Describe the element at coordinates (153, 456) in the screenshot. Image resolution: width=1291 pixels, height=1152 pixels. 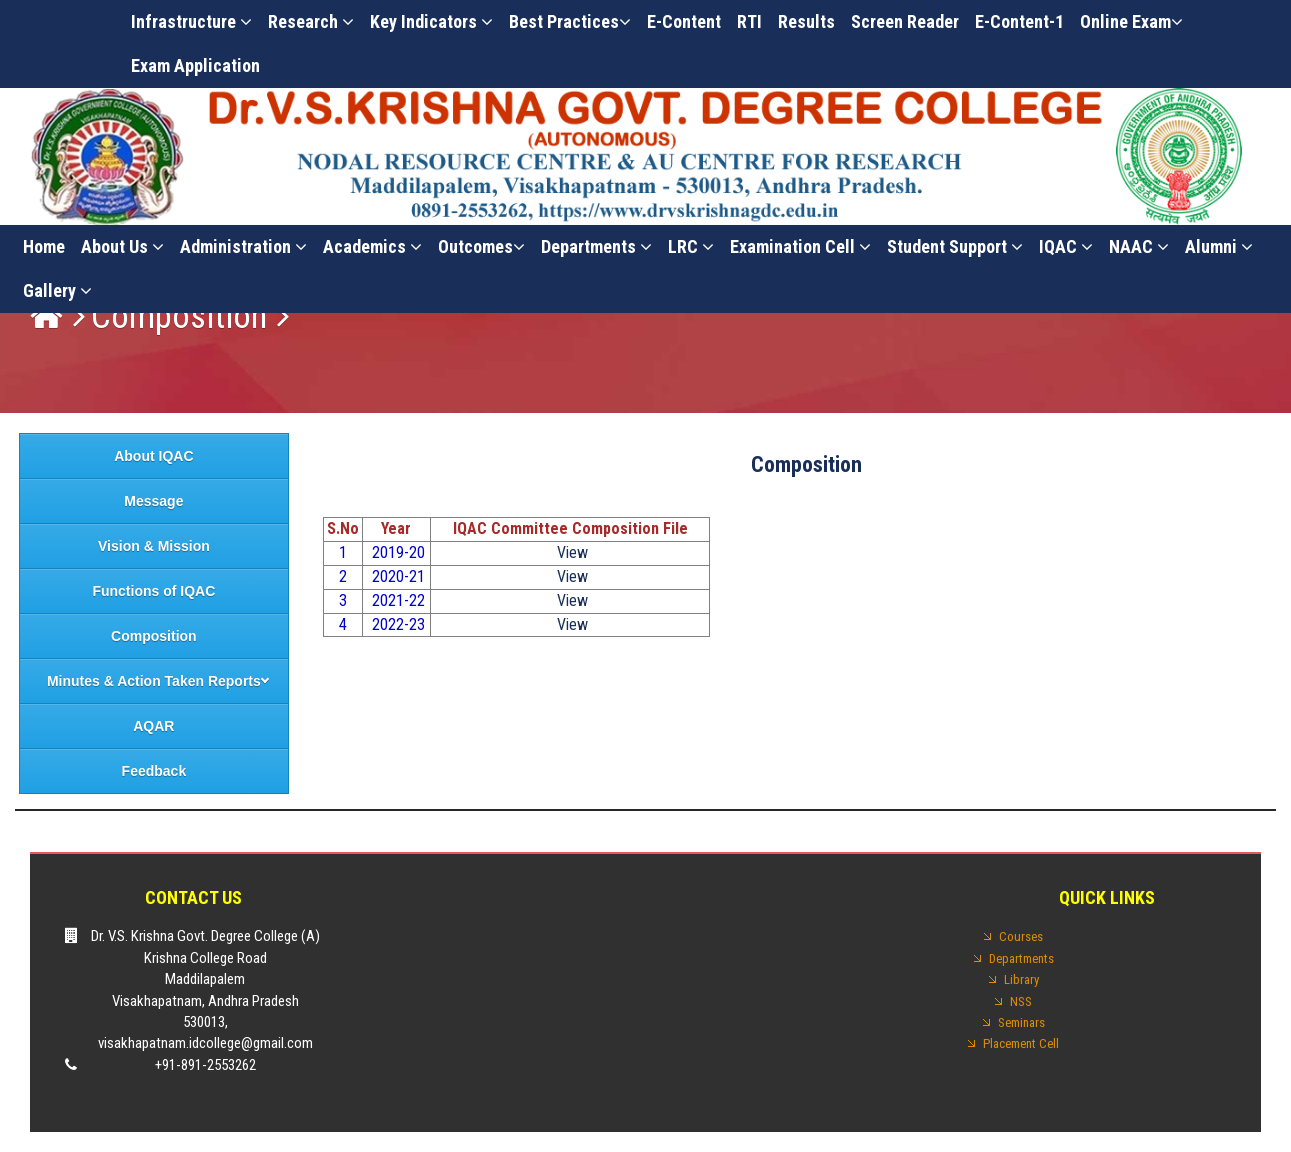
I see `About IQAC` at that location.